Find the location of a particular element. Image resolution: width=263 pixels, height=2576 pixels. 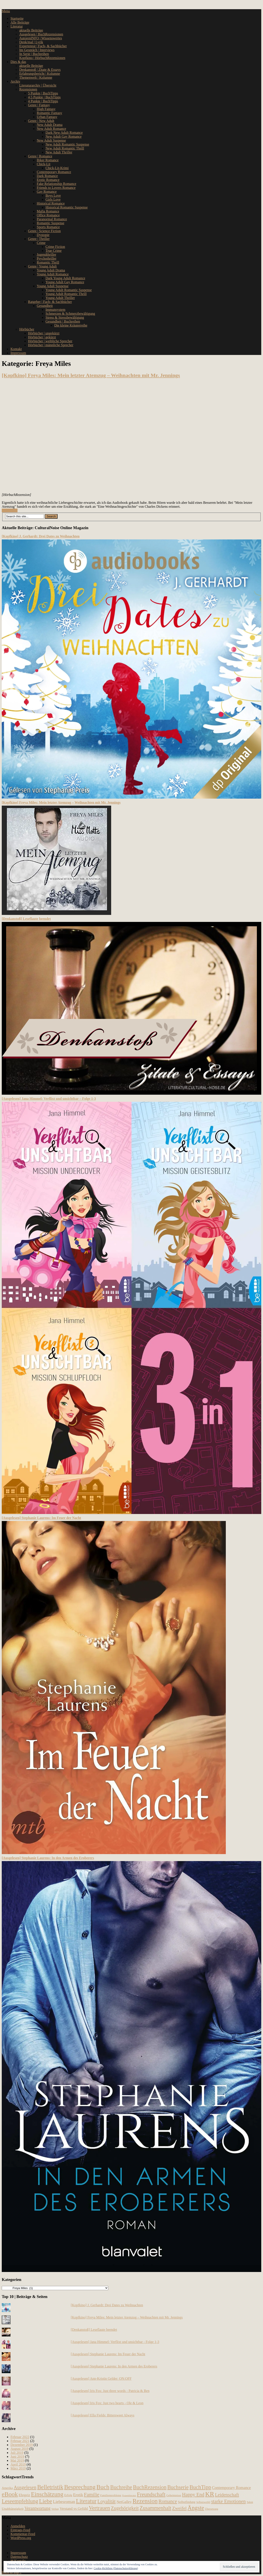

Romantic Thrill is located at coordinates (48, 262).